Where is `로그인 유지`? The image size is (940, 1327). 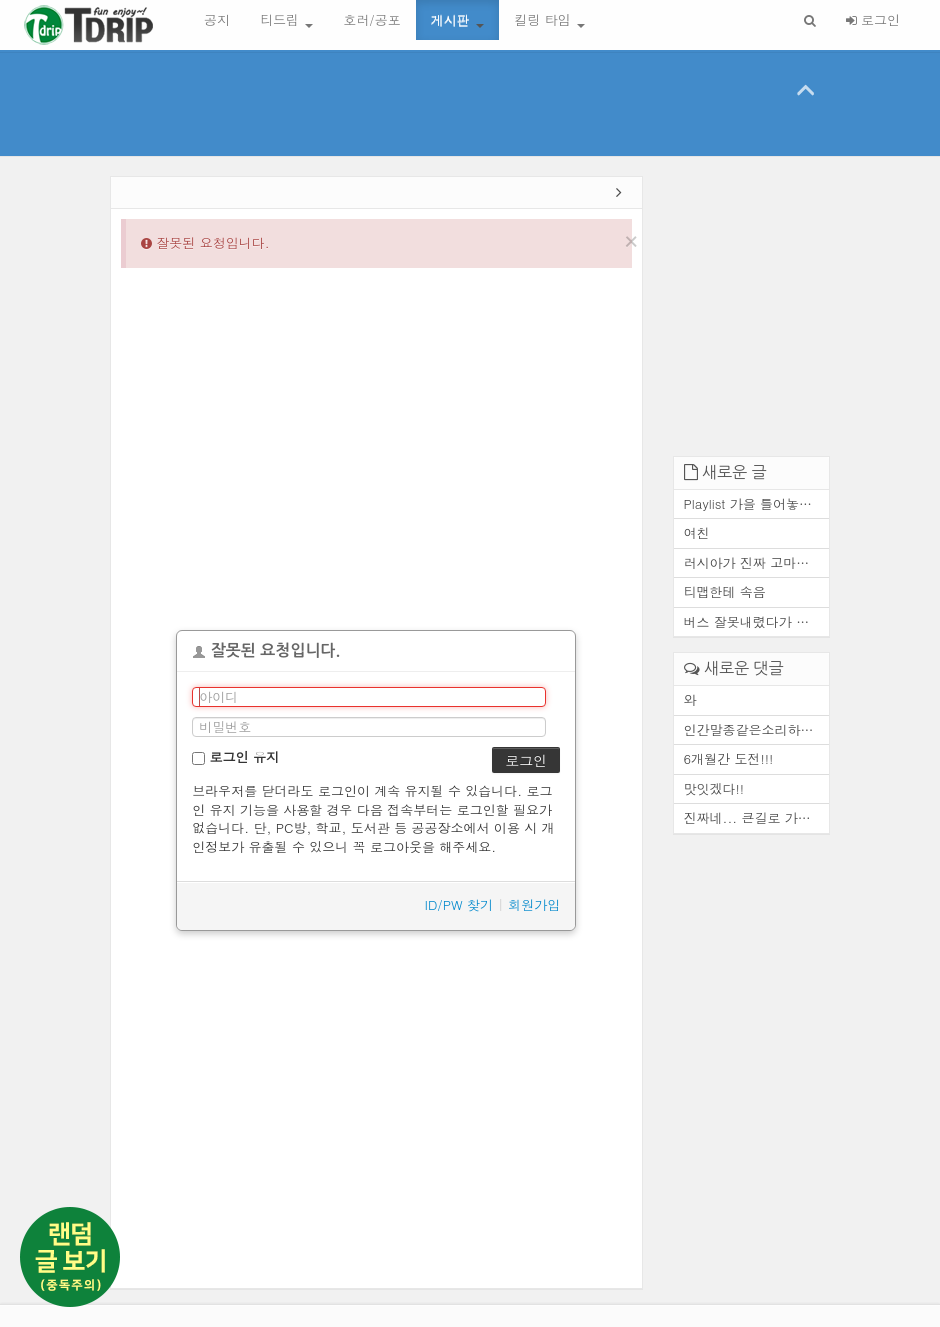 로그인 유지 is located at coordinates (235, 756).